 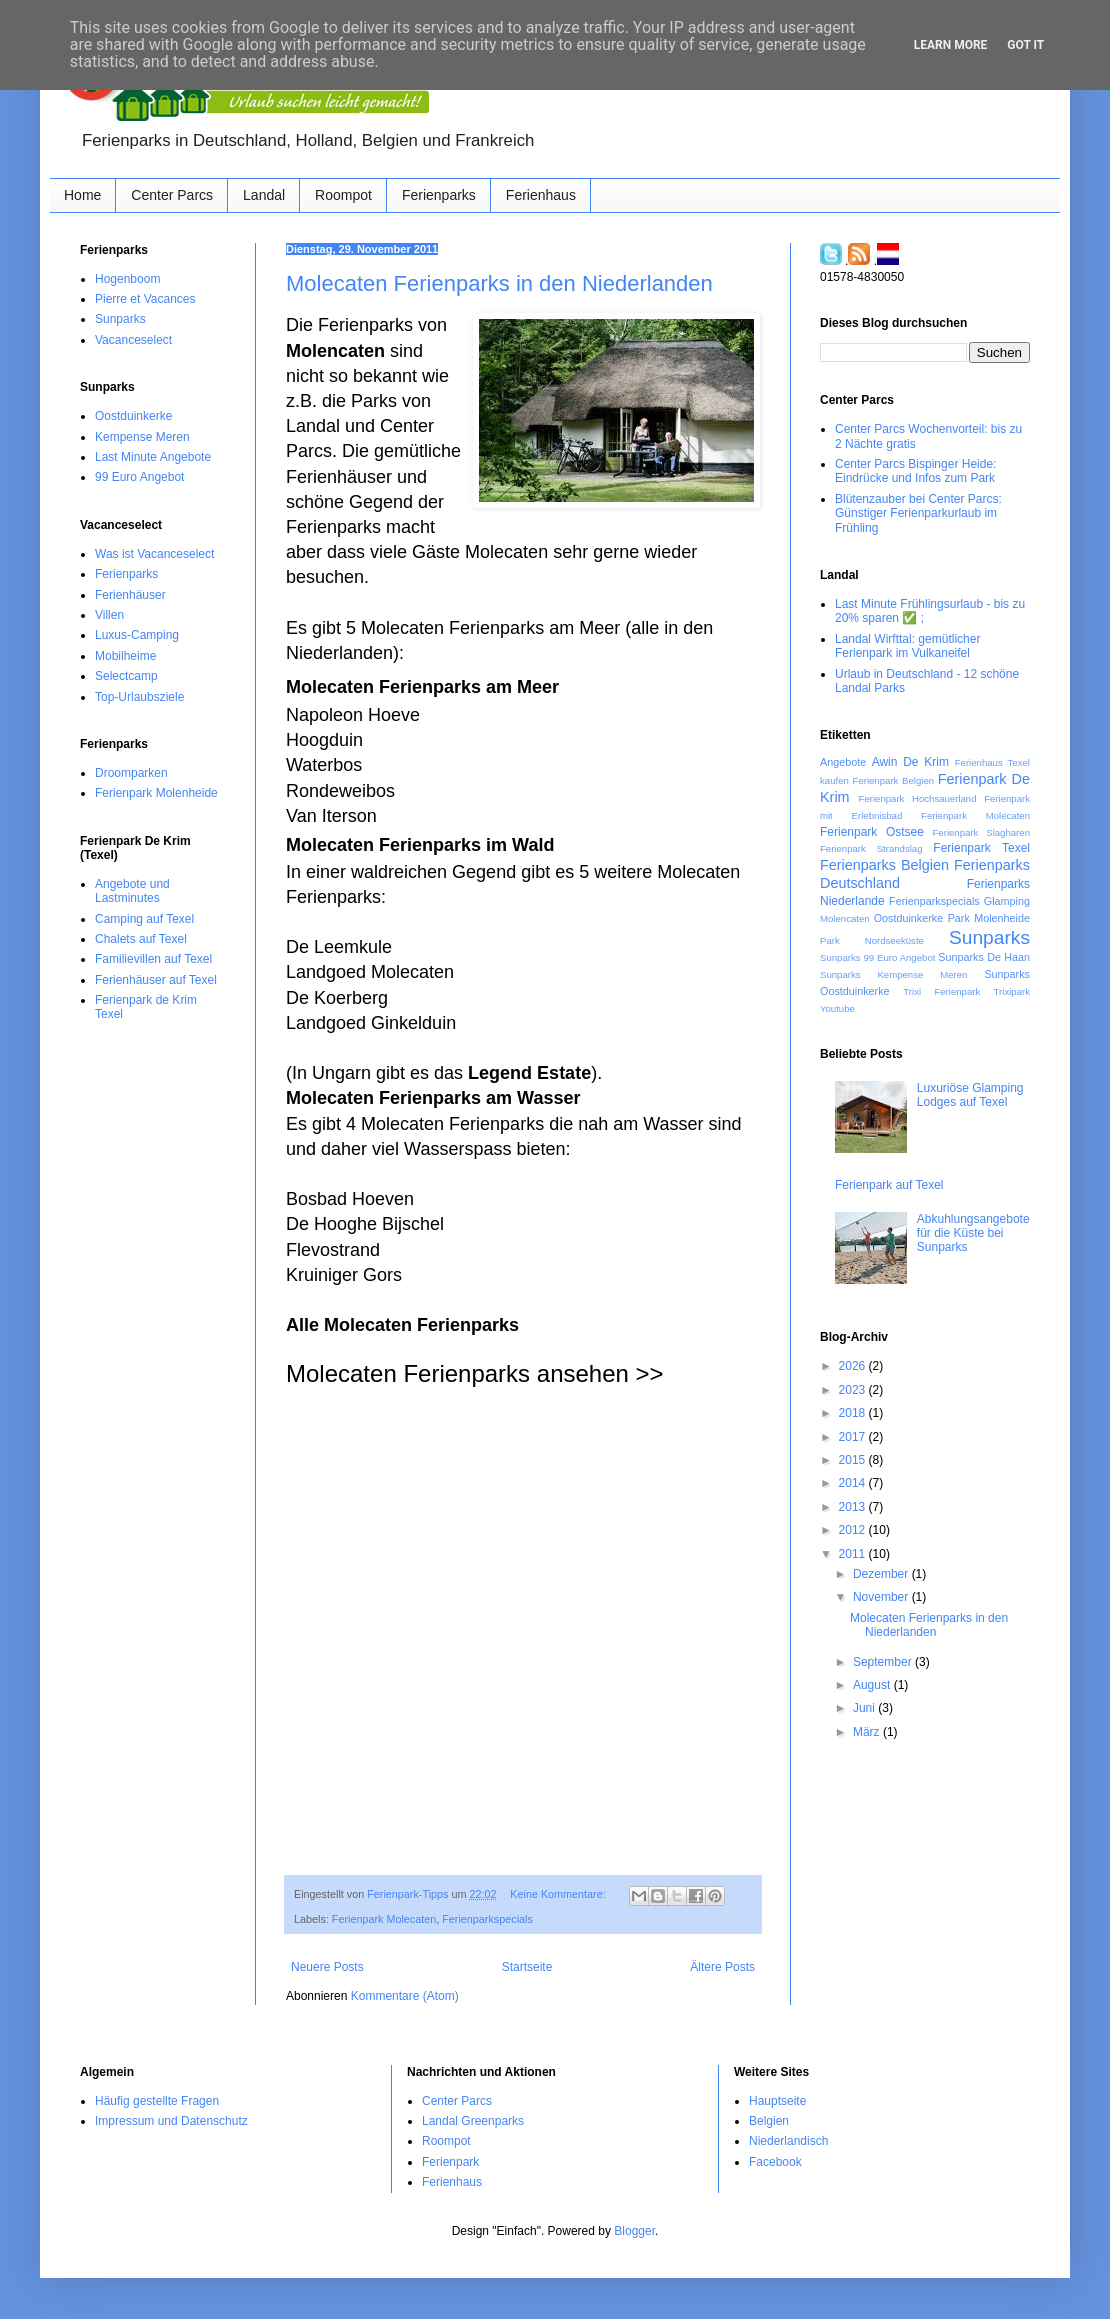 What do you see at coordinates (154, 554) in the screenshot?
I see `Was ist Vacanceselect` at bounding box center [154, 554].